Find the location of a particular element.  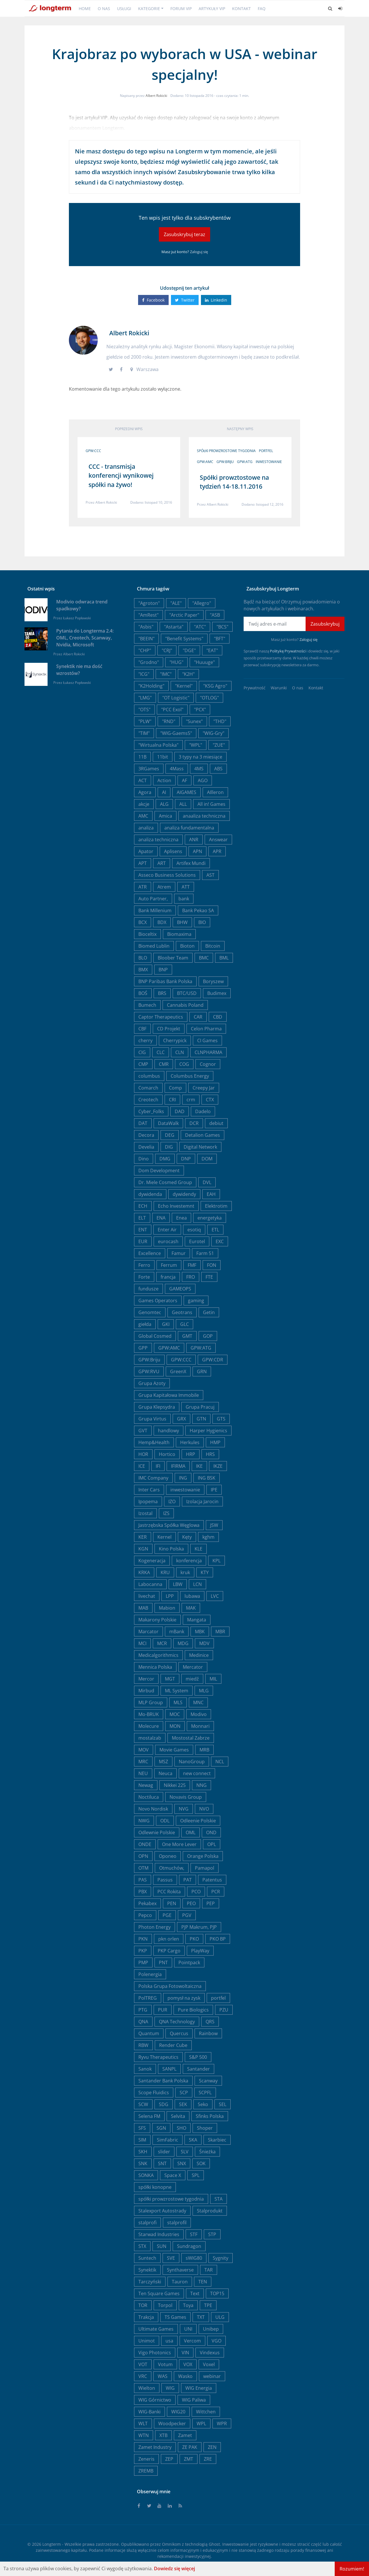

AGO is located at coordinates (203, 780).